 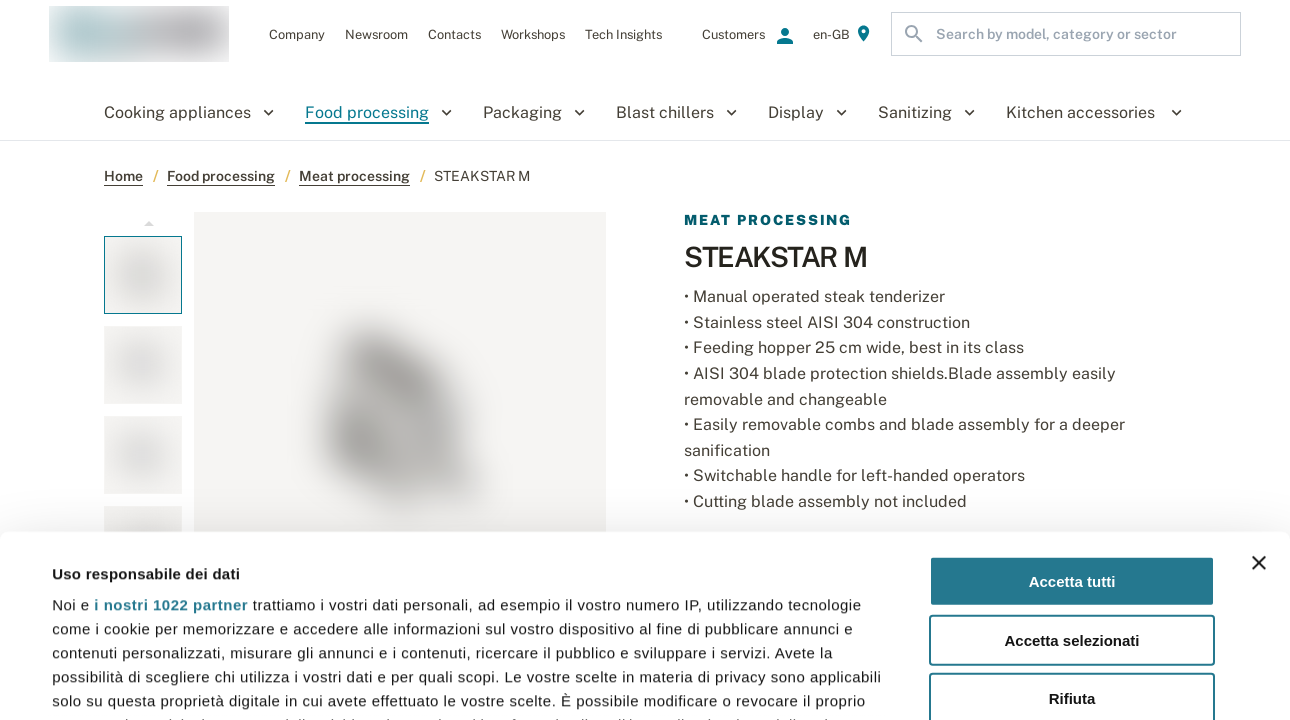 What do you see at coordinates (1071, 469) in the screenshot?
I see `Accetta selezionati` at bounding box center [1071, 469].